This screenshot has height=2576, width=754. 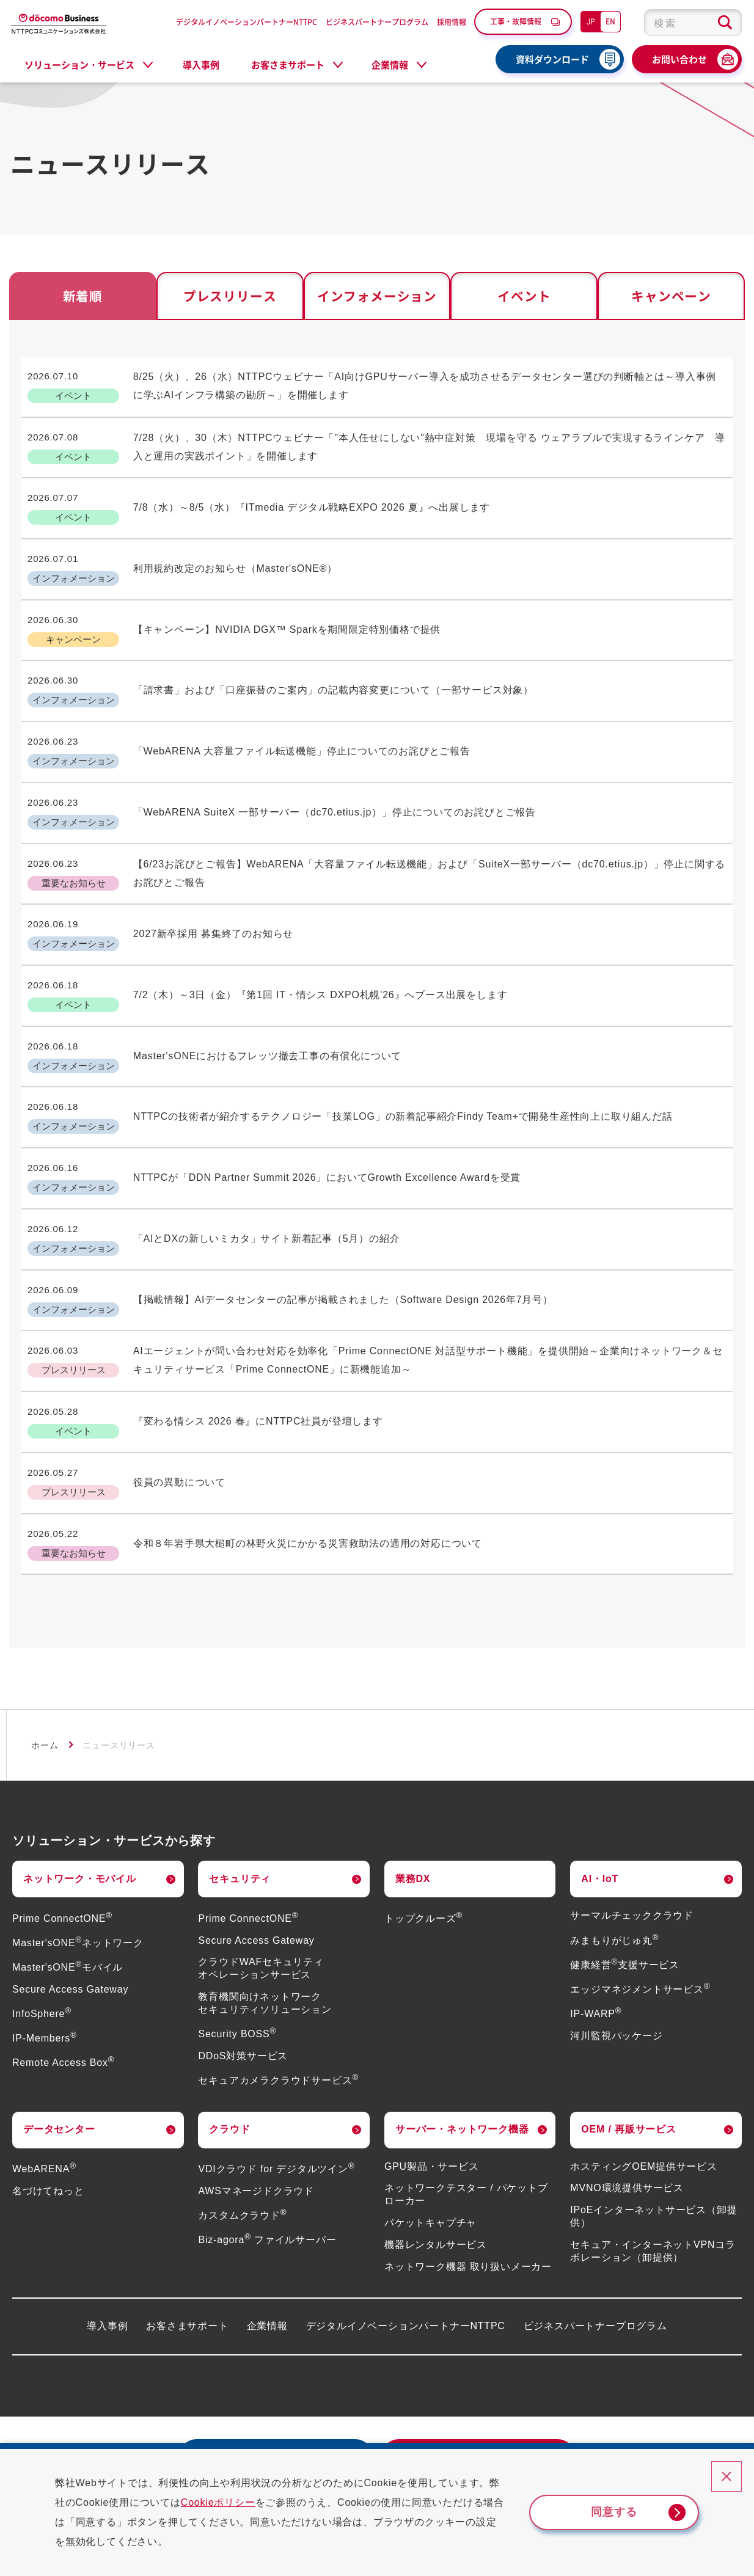 I want to click on [combobox], so click(x=693, y=22).